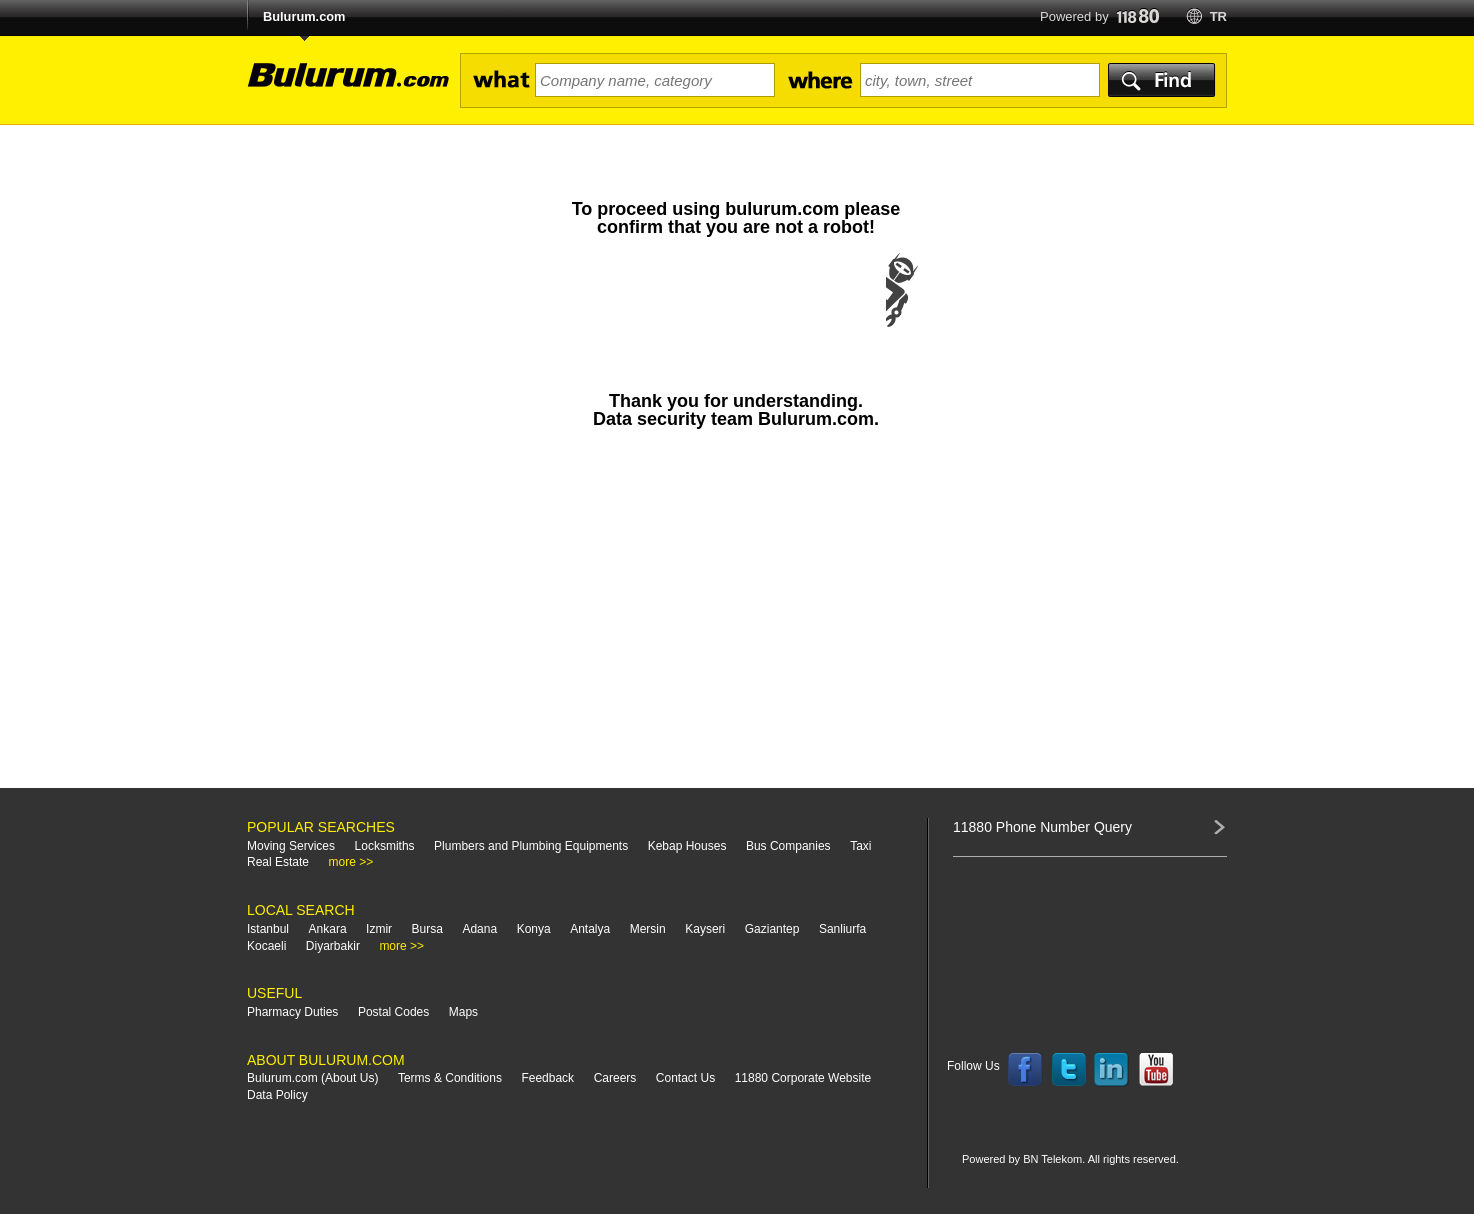  Describe the element at coordinates (1156, 1070) in the screenshot. I see `Follow us on YouTube` at that location.